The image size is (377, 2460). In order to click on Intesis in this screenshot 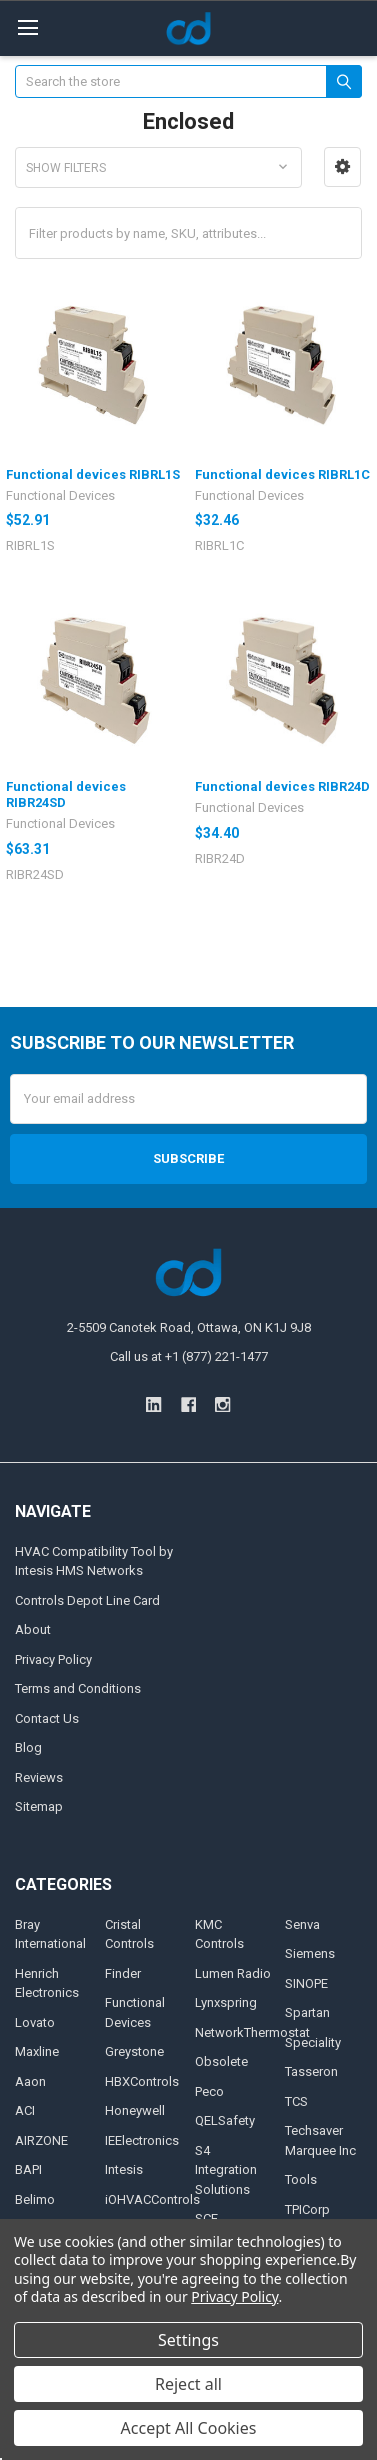, I will do `click(124, 2169)`.